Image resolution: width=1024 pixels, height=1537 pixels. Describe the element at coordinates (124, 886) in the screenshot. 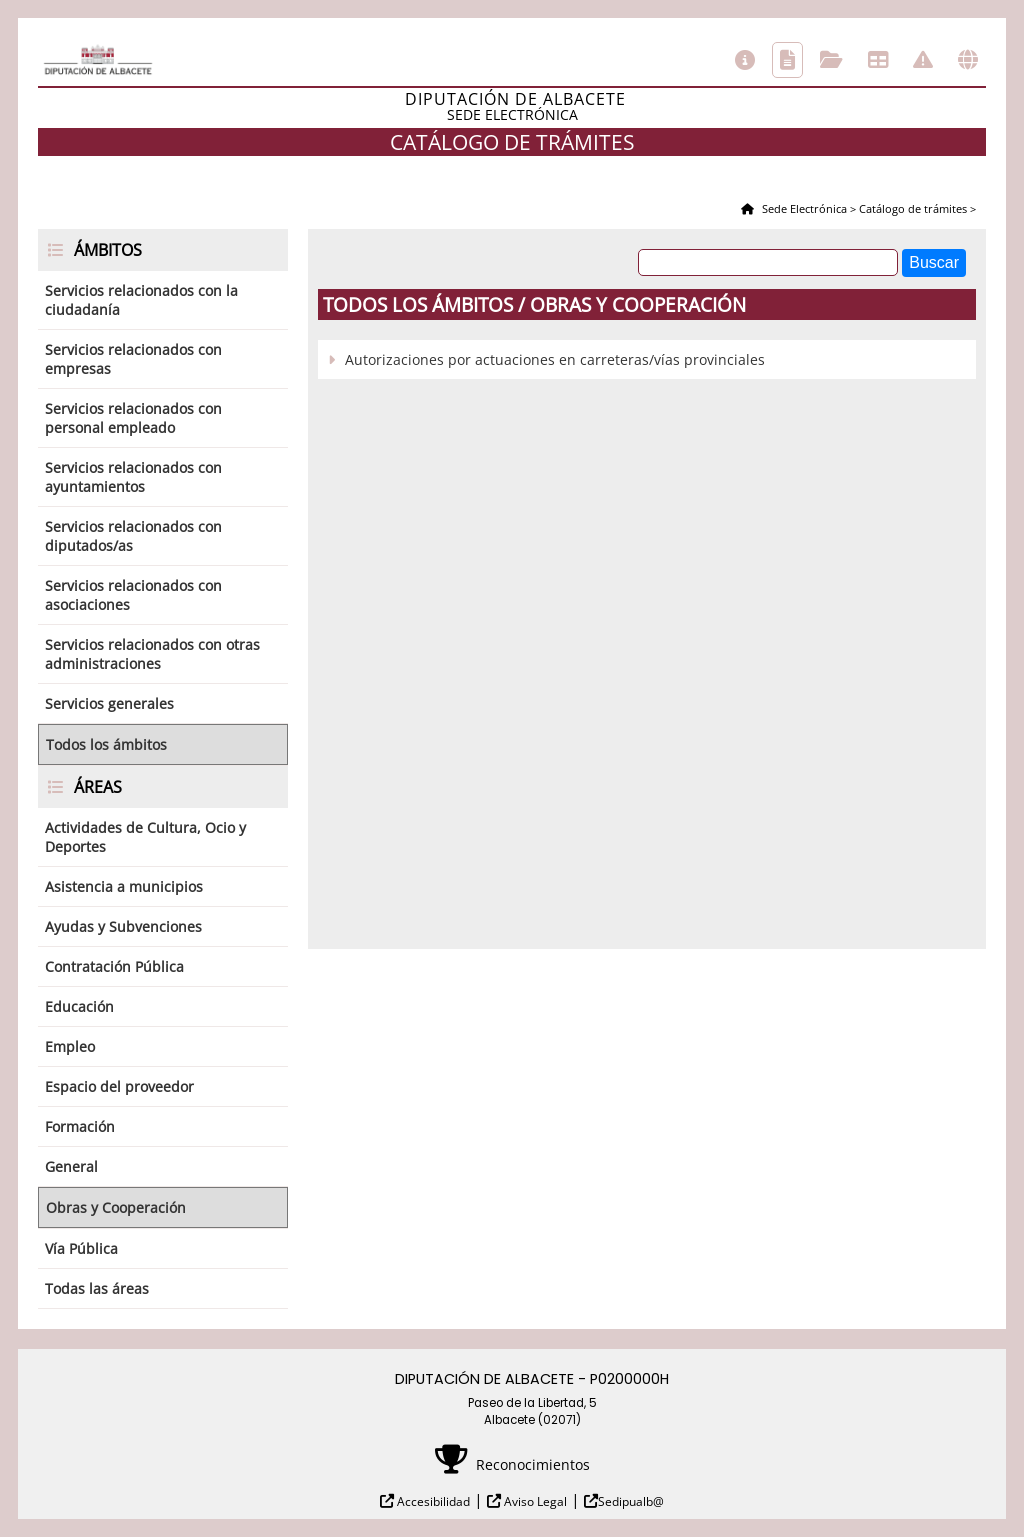

I see `Asistencia a municipios` at that location.